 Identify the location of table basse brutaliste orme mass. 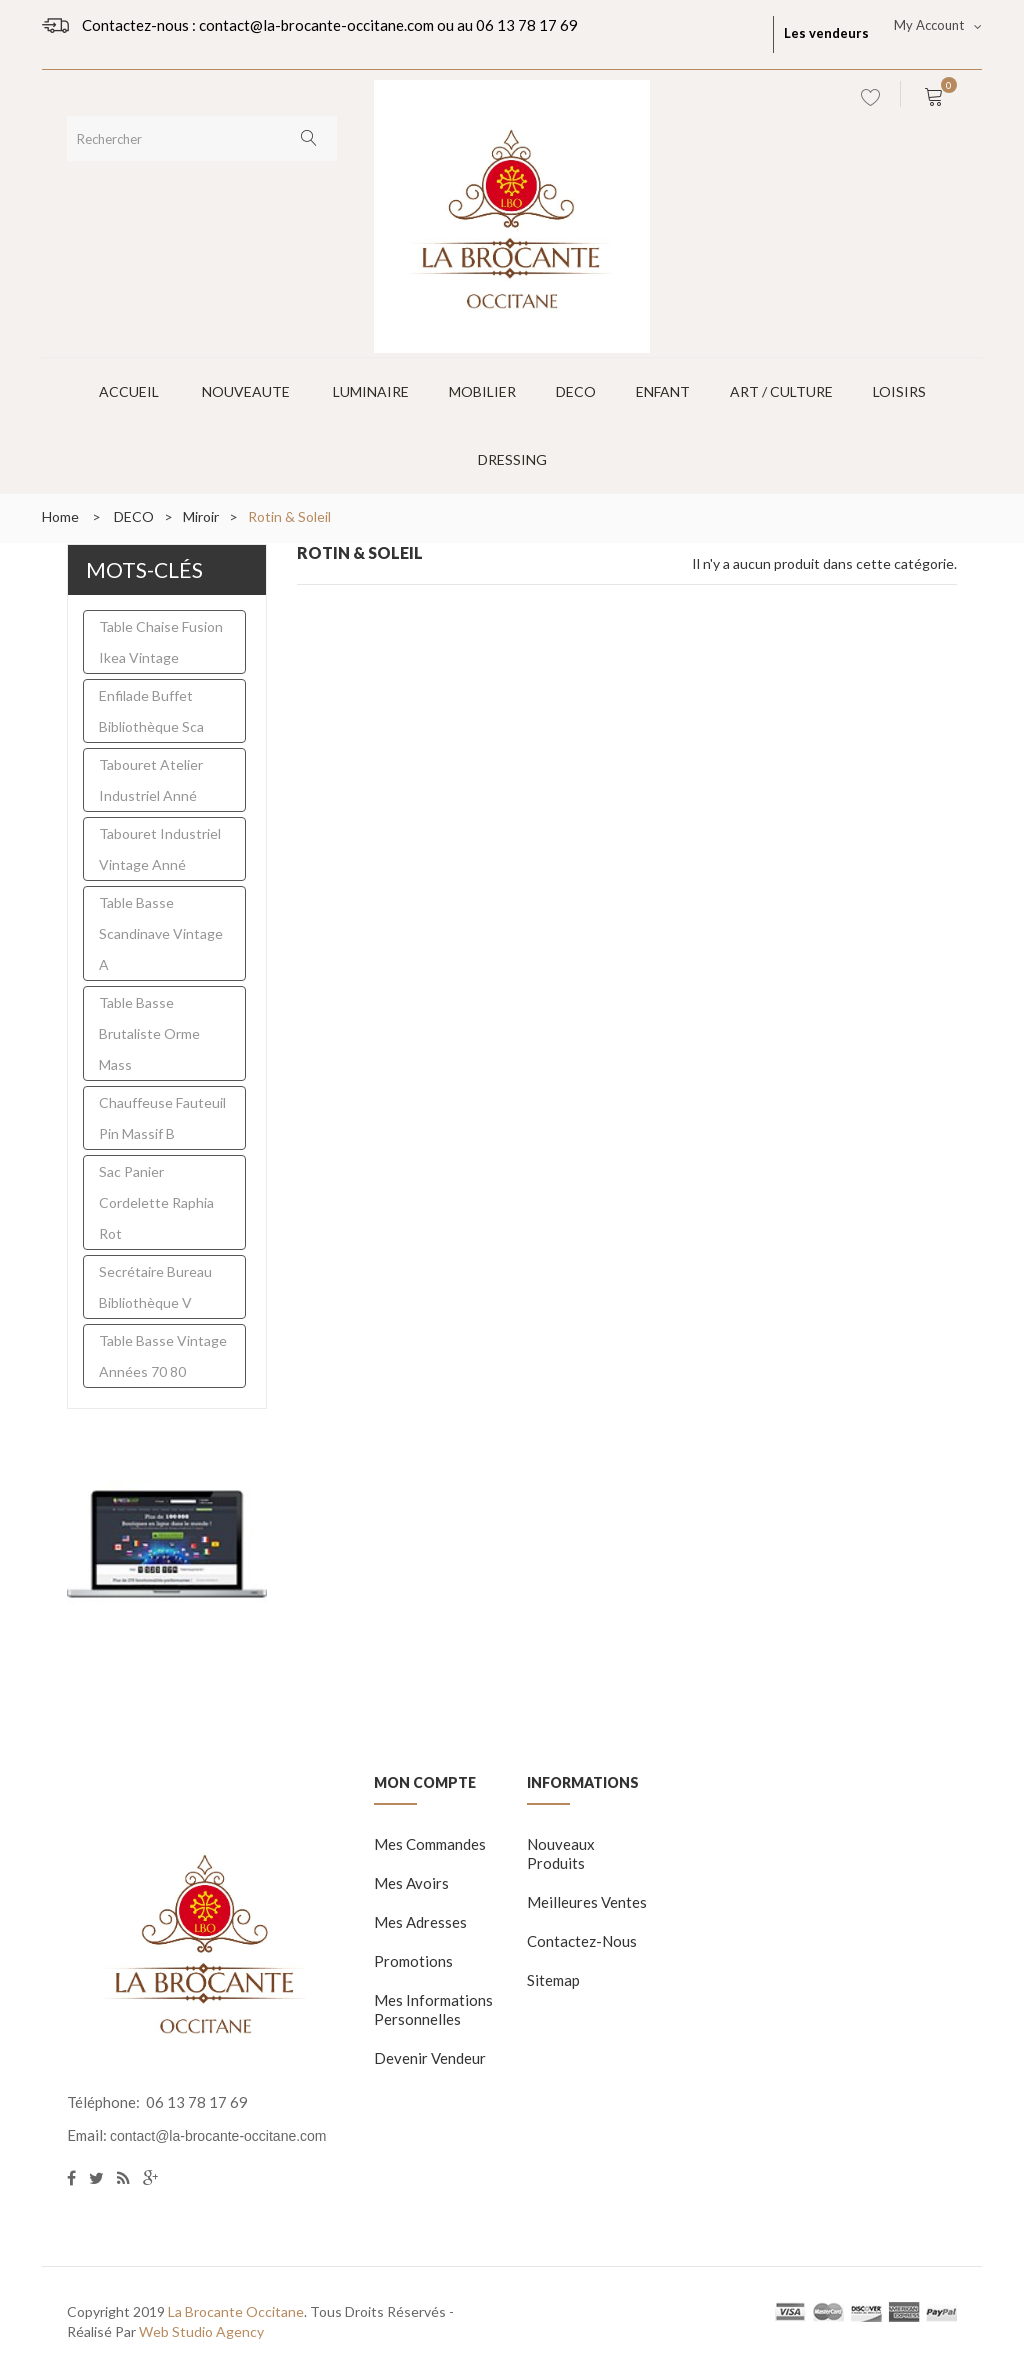
(149, 1033).